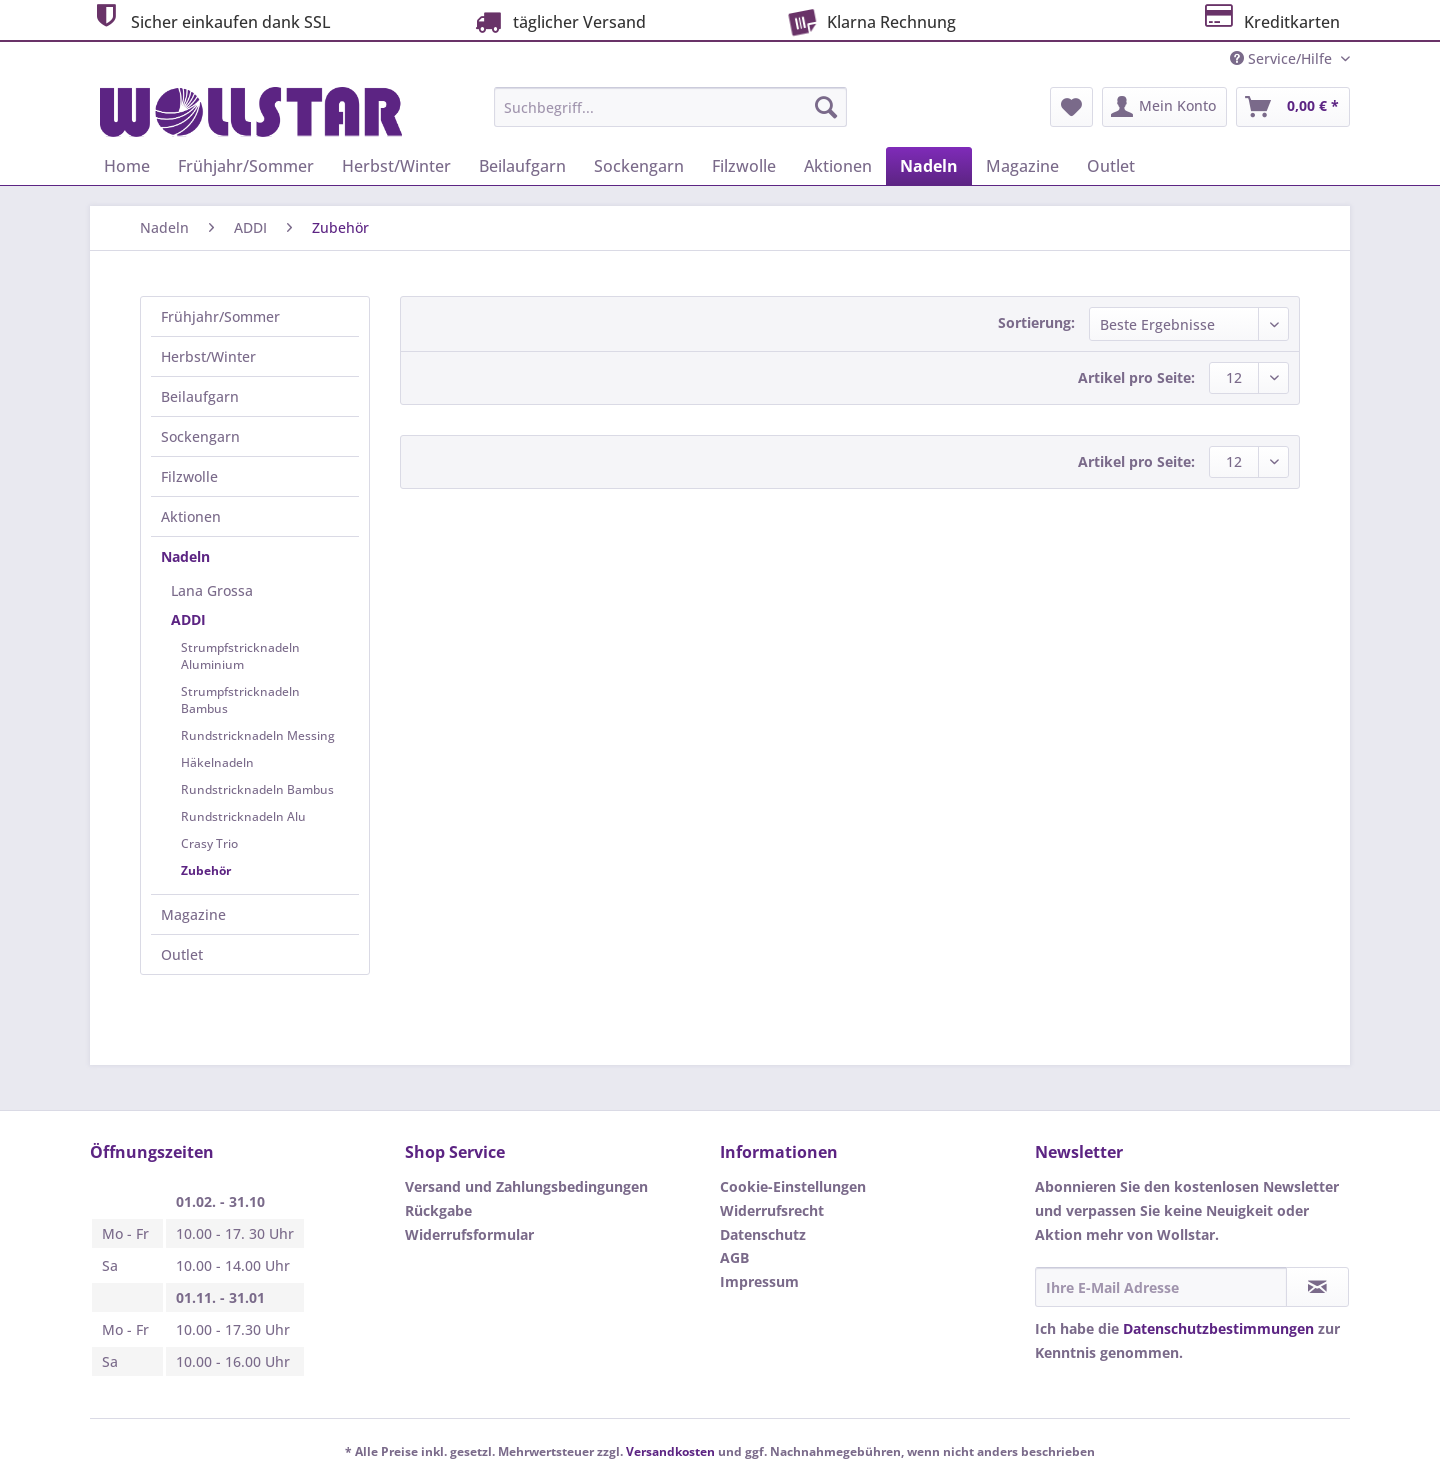  Describe the element at coordinates (258, 735) in the screenshot. I see `Rundstricknadeln Messing` at that location.